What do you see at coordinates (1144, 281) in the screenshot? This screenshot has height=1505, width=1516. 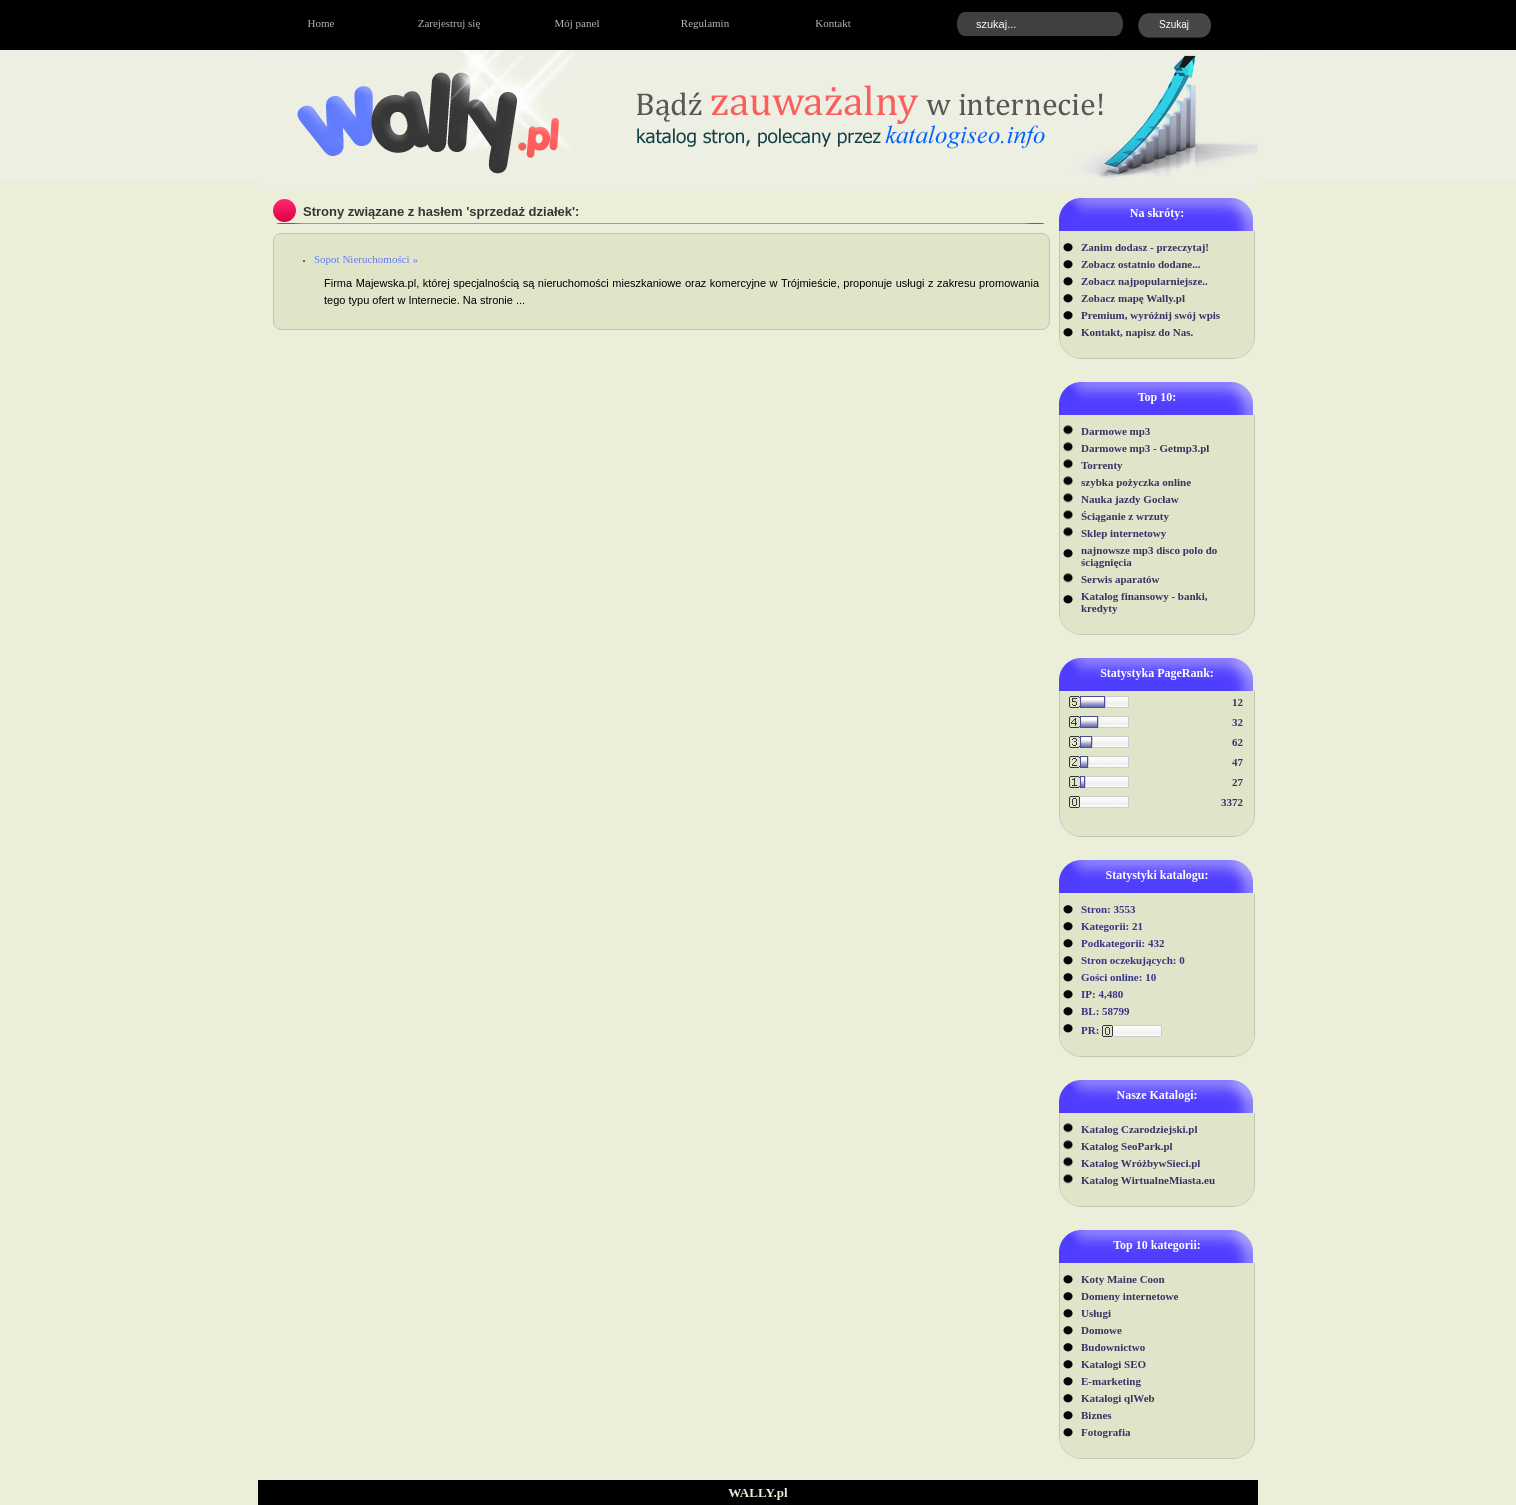 I see `Zobacz najpopularniejsze..` at bounding box center [1144, 281].